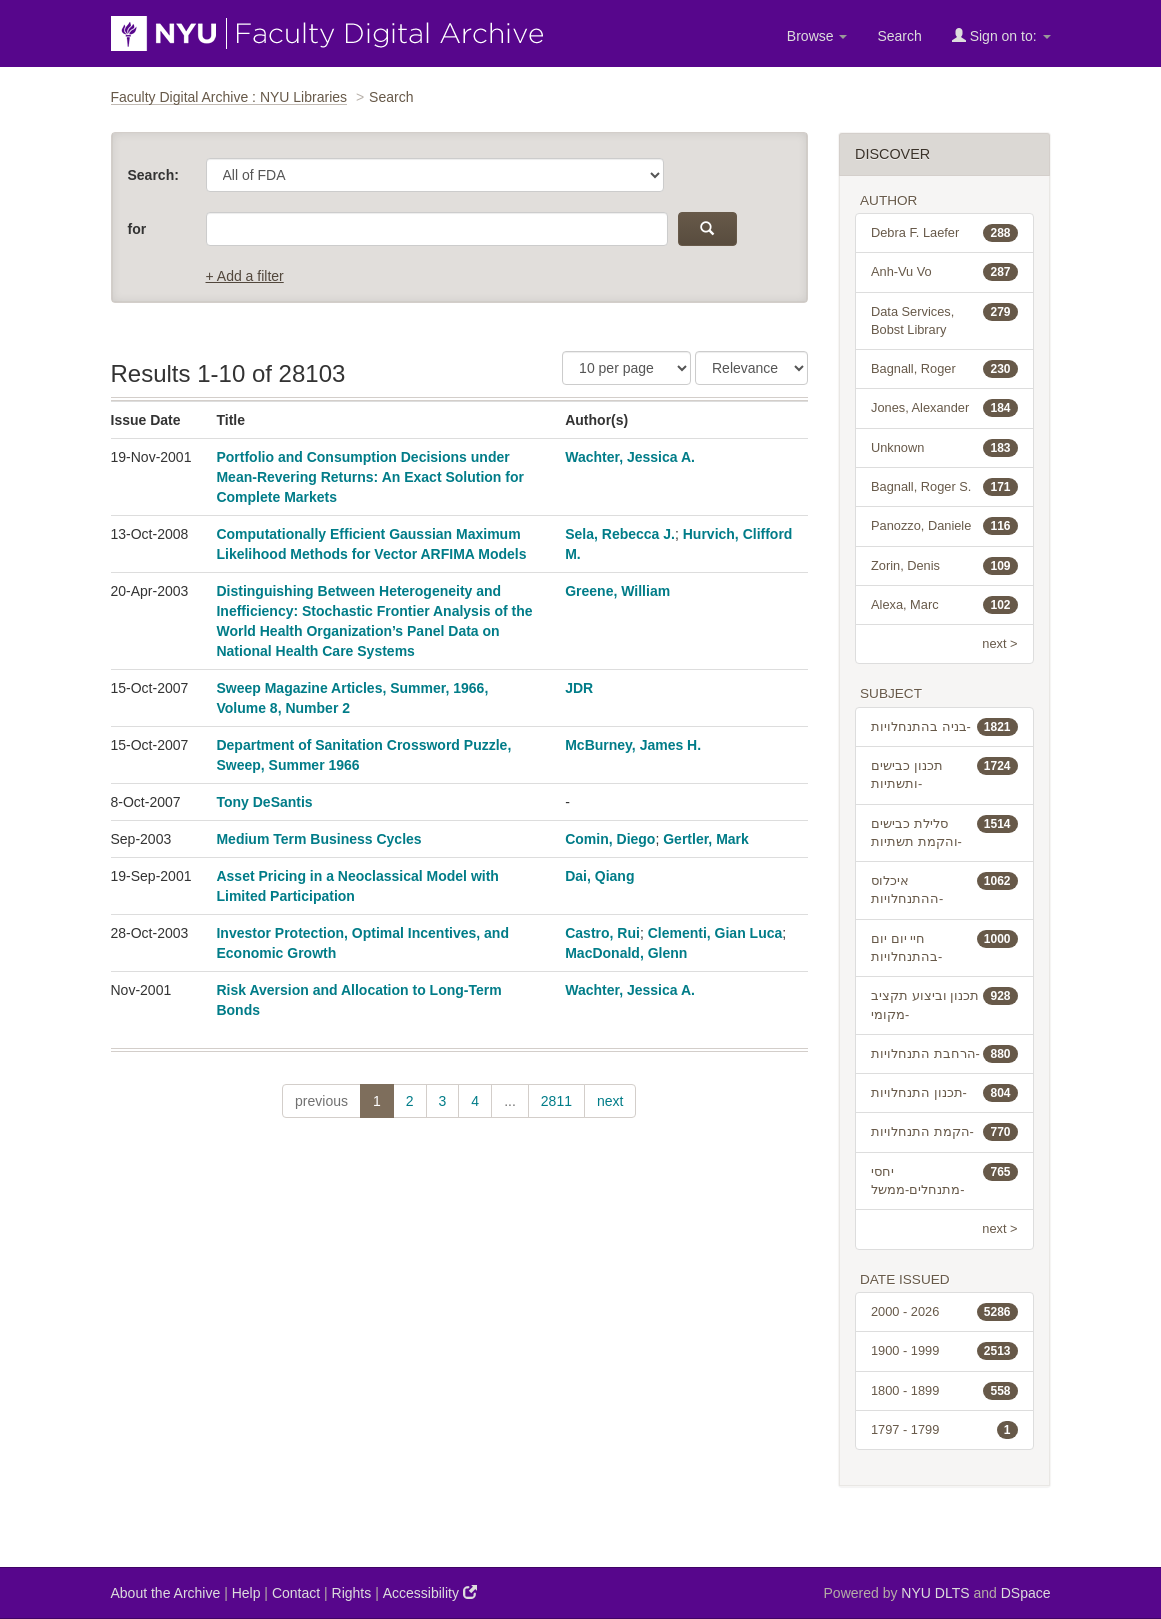 This screenshot has height=1619, width=1161. What do you see at coordinates (944, 1180) in the screenshot?
I see `יחסי מתנחלים-ממשל-` at bounding box center [944, 1180].